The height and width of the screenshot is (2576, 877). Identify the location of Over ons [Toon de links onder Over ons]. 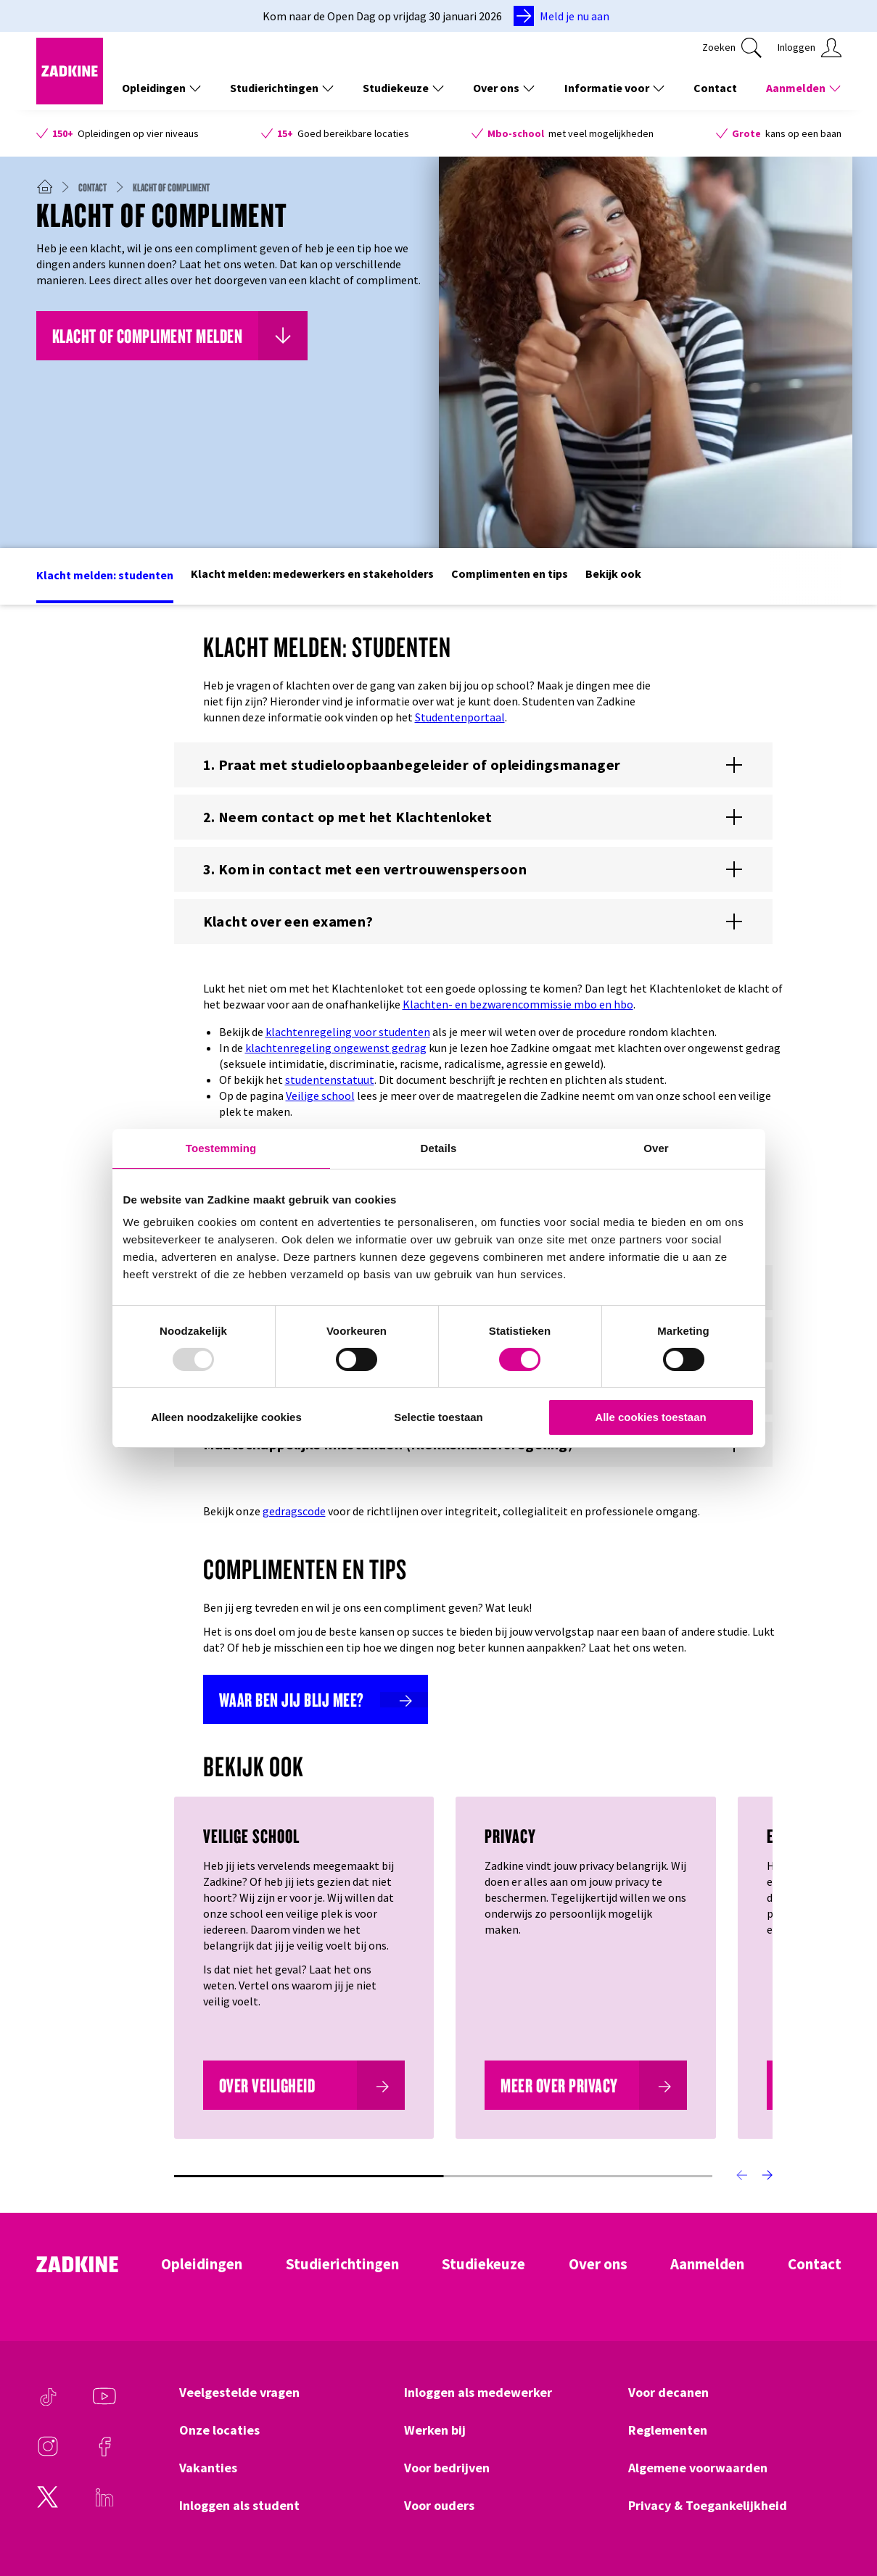
(504, 87).